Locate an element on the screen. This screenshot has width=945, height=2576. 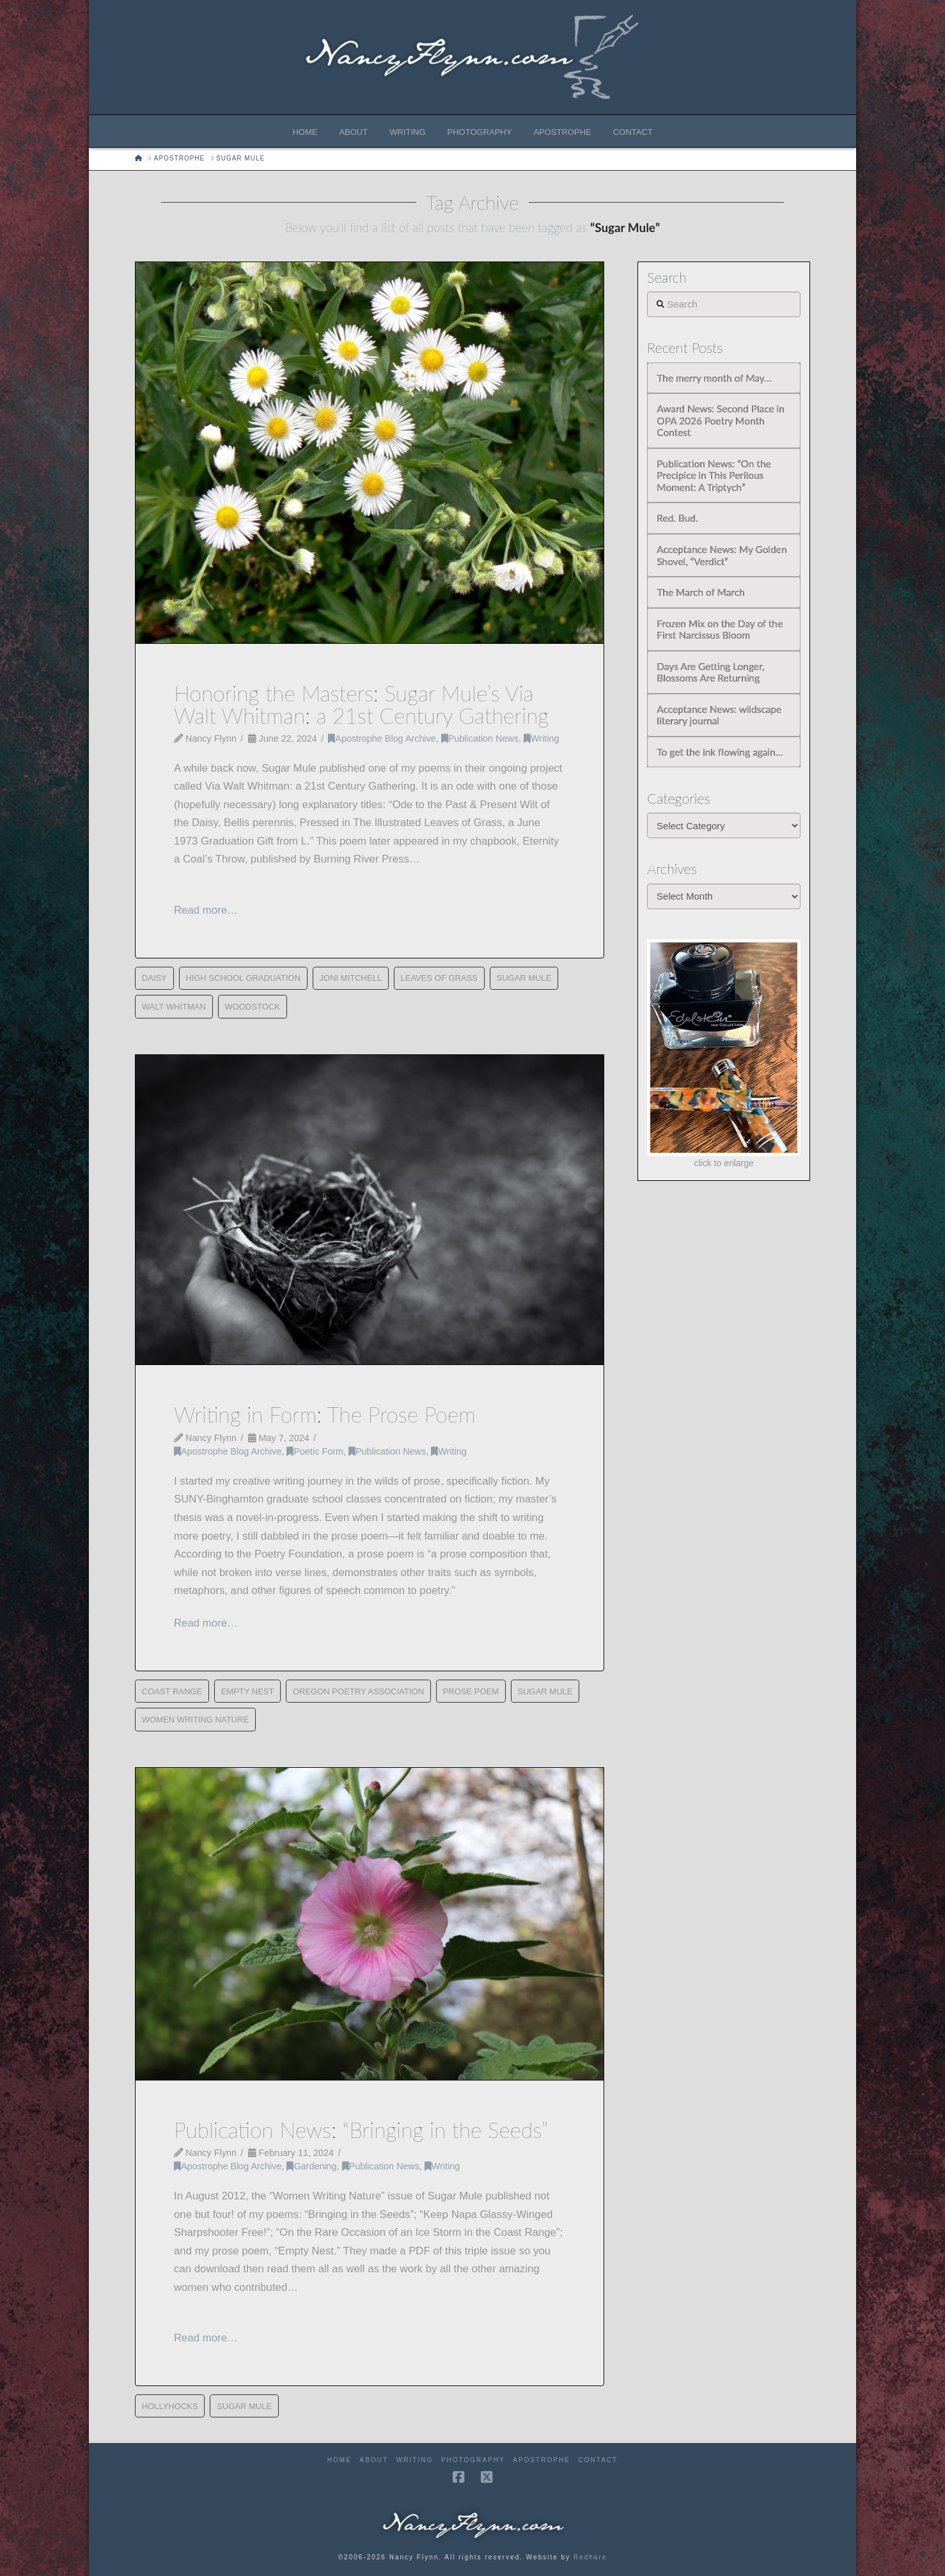
Publication News is located at coordinates (480, 738).